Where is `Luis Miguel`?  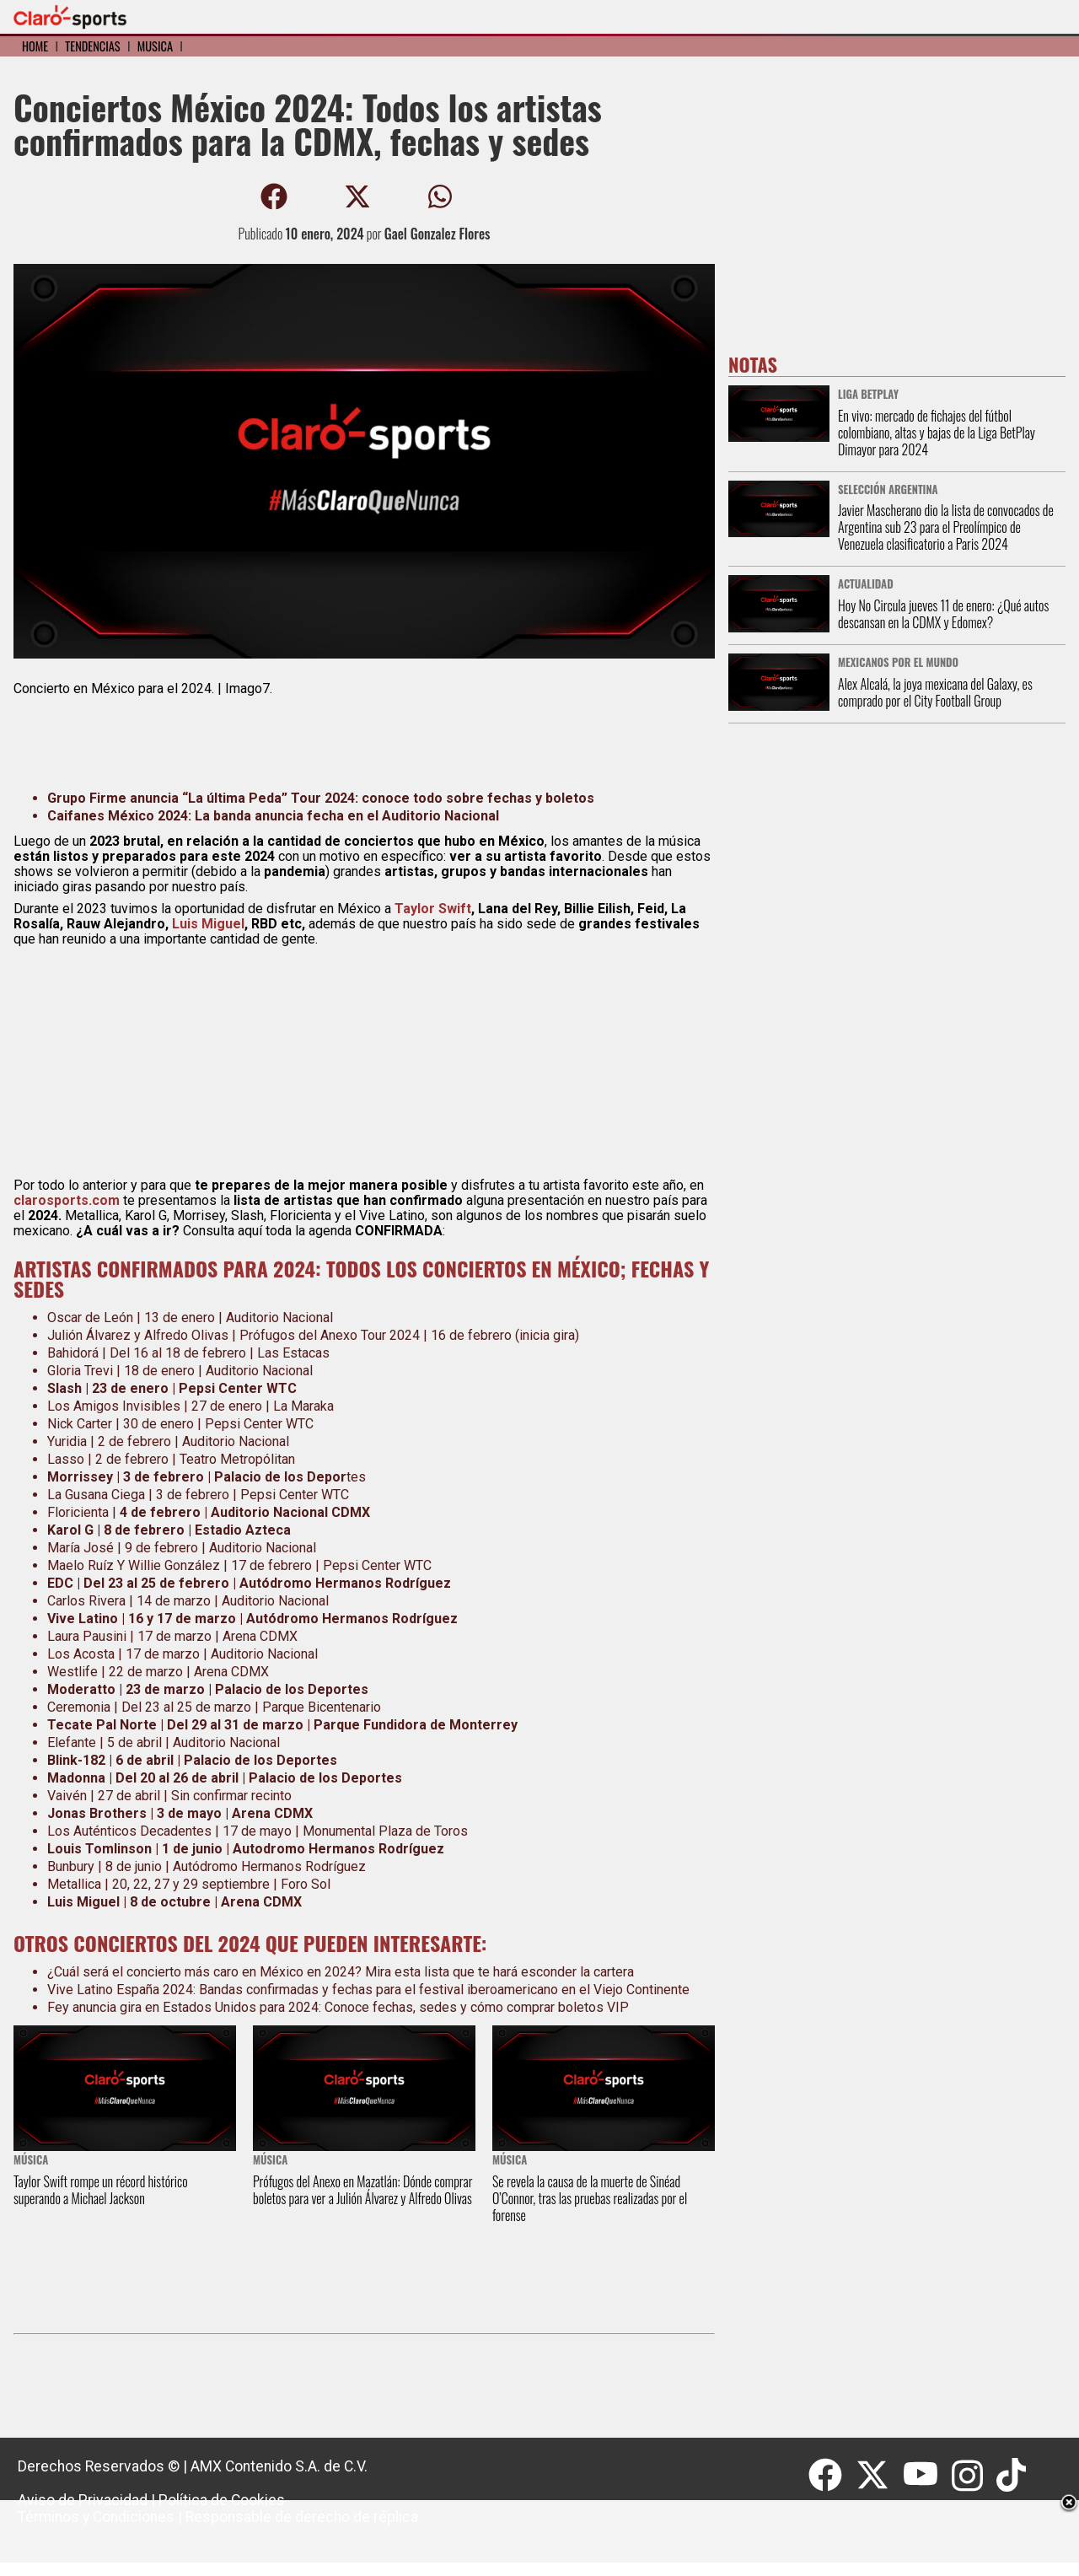 Luis Miguel is located at coordinates (208, 924).